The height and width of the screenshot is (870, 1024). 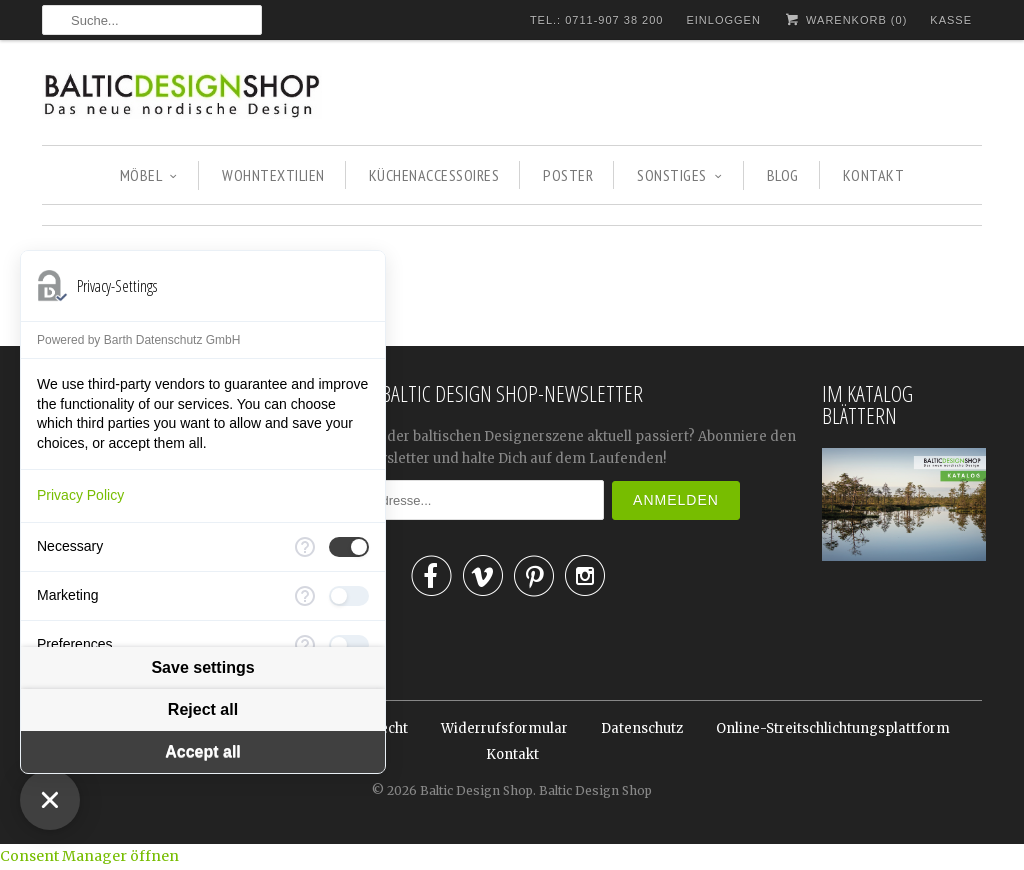 I want to click on Kasse, so click(x=951, y=20).